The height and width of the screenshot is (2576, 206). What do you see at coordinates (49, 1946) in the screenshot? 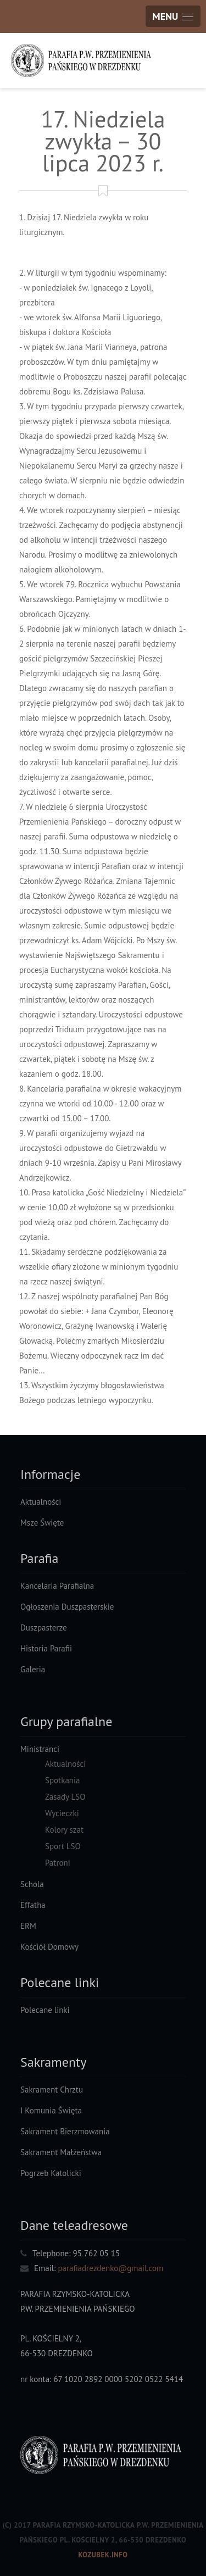
I see `Kościół Domowy` at bounding box center [49, 1946].